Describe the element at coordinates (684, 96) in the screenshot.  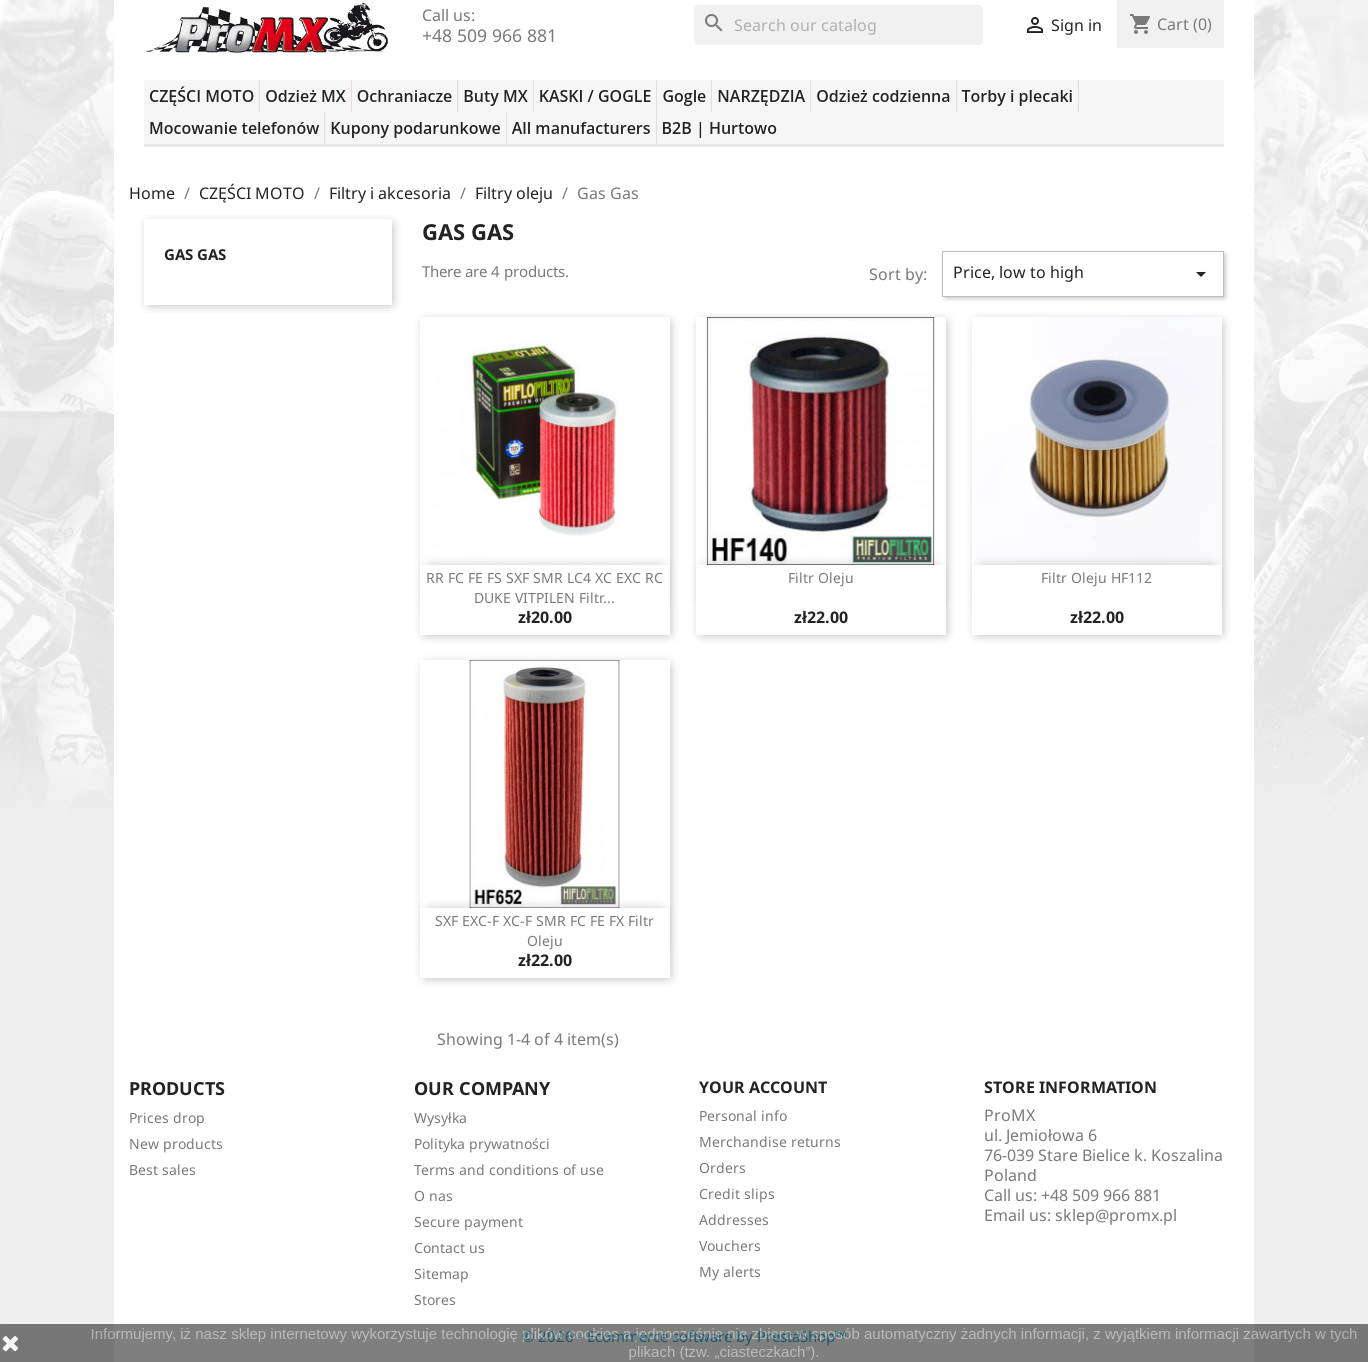
I see `Gogle` at that location.